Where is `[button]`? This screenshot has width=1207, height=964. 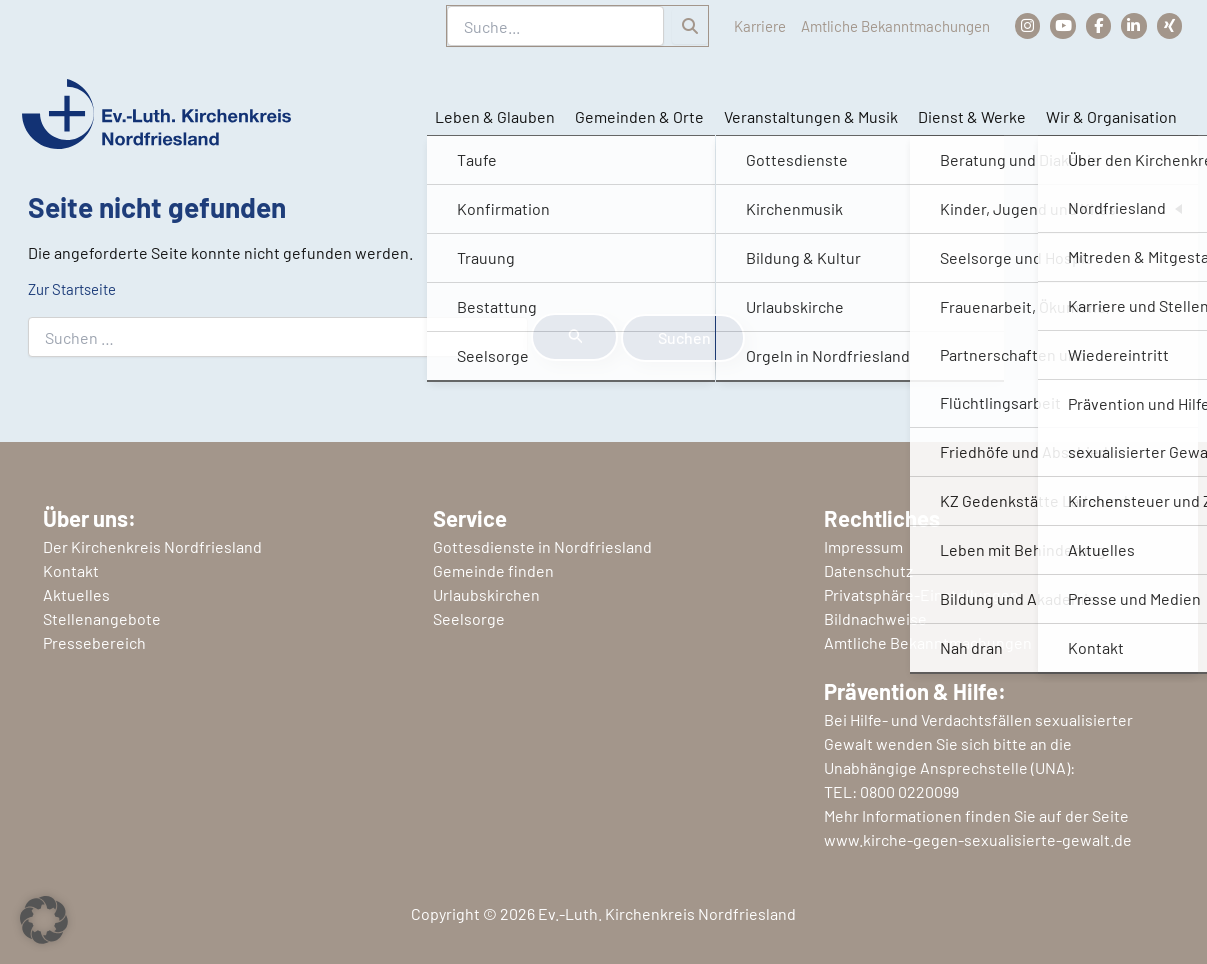
[button] is located at coordinates (44, 920).